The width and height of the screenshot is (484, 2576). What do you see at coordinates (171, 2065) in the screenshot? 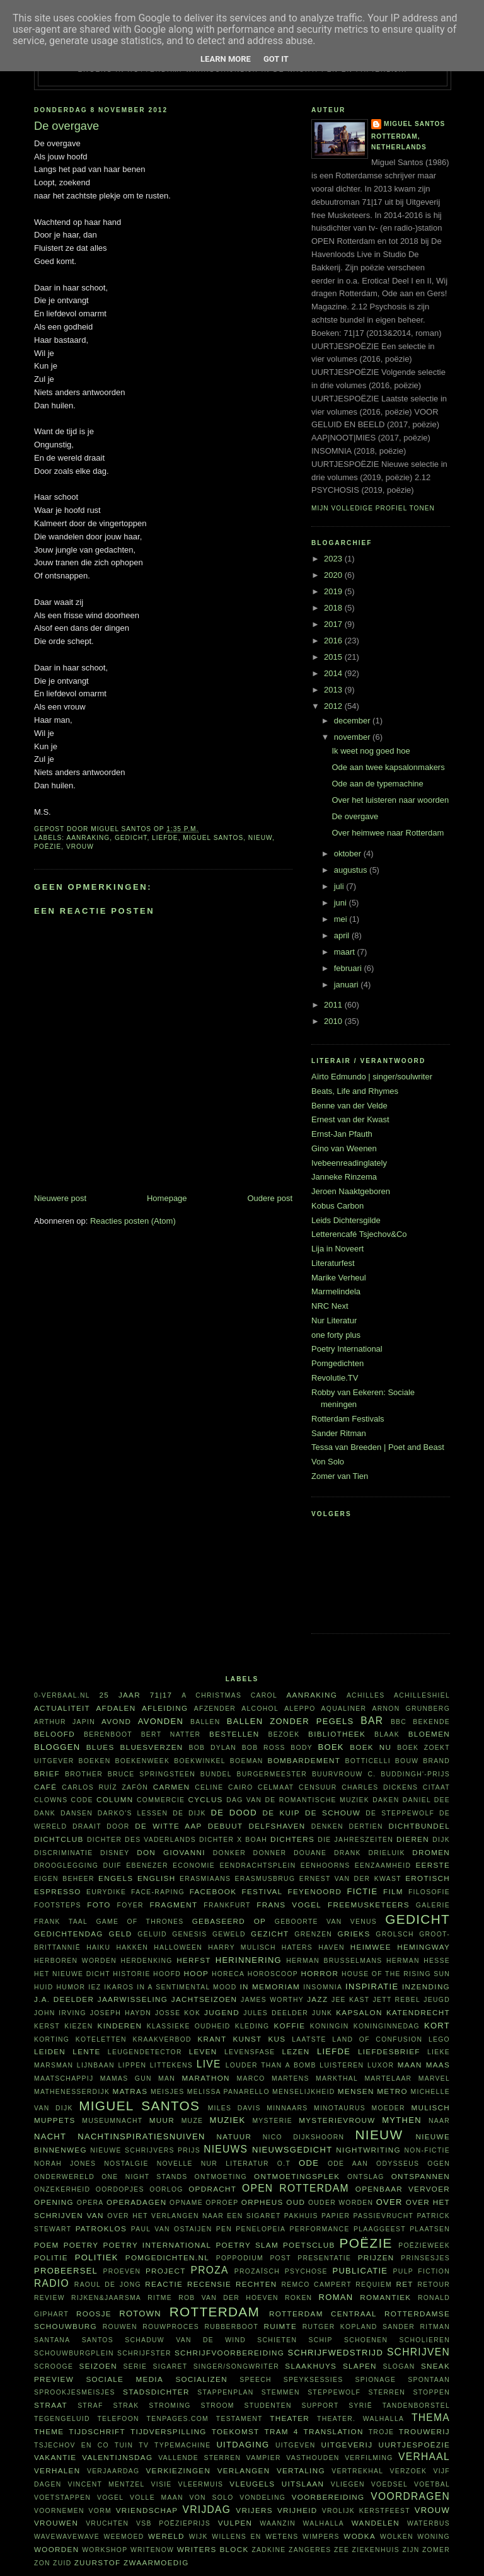
I see `littekens` at bounding box center [171, 2065].